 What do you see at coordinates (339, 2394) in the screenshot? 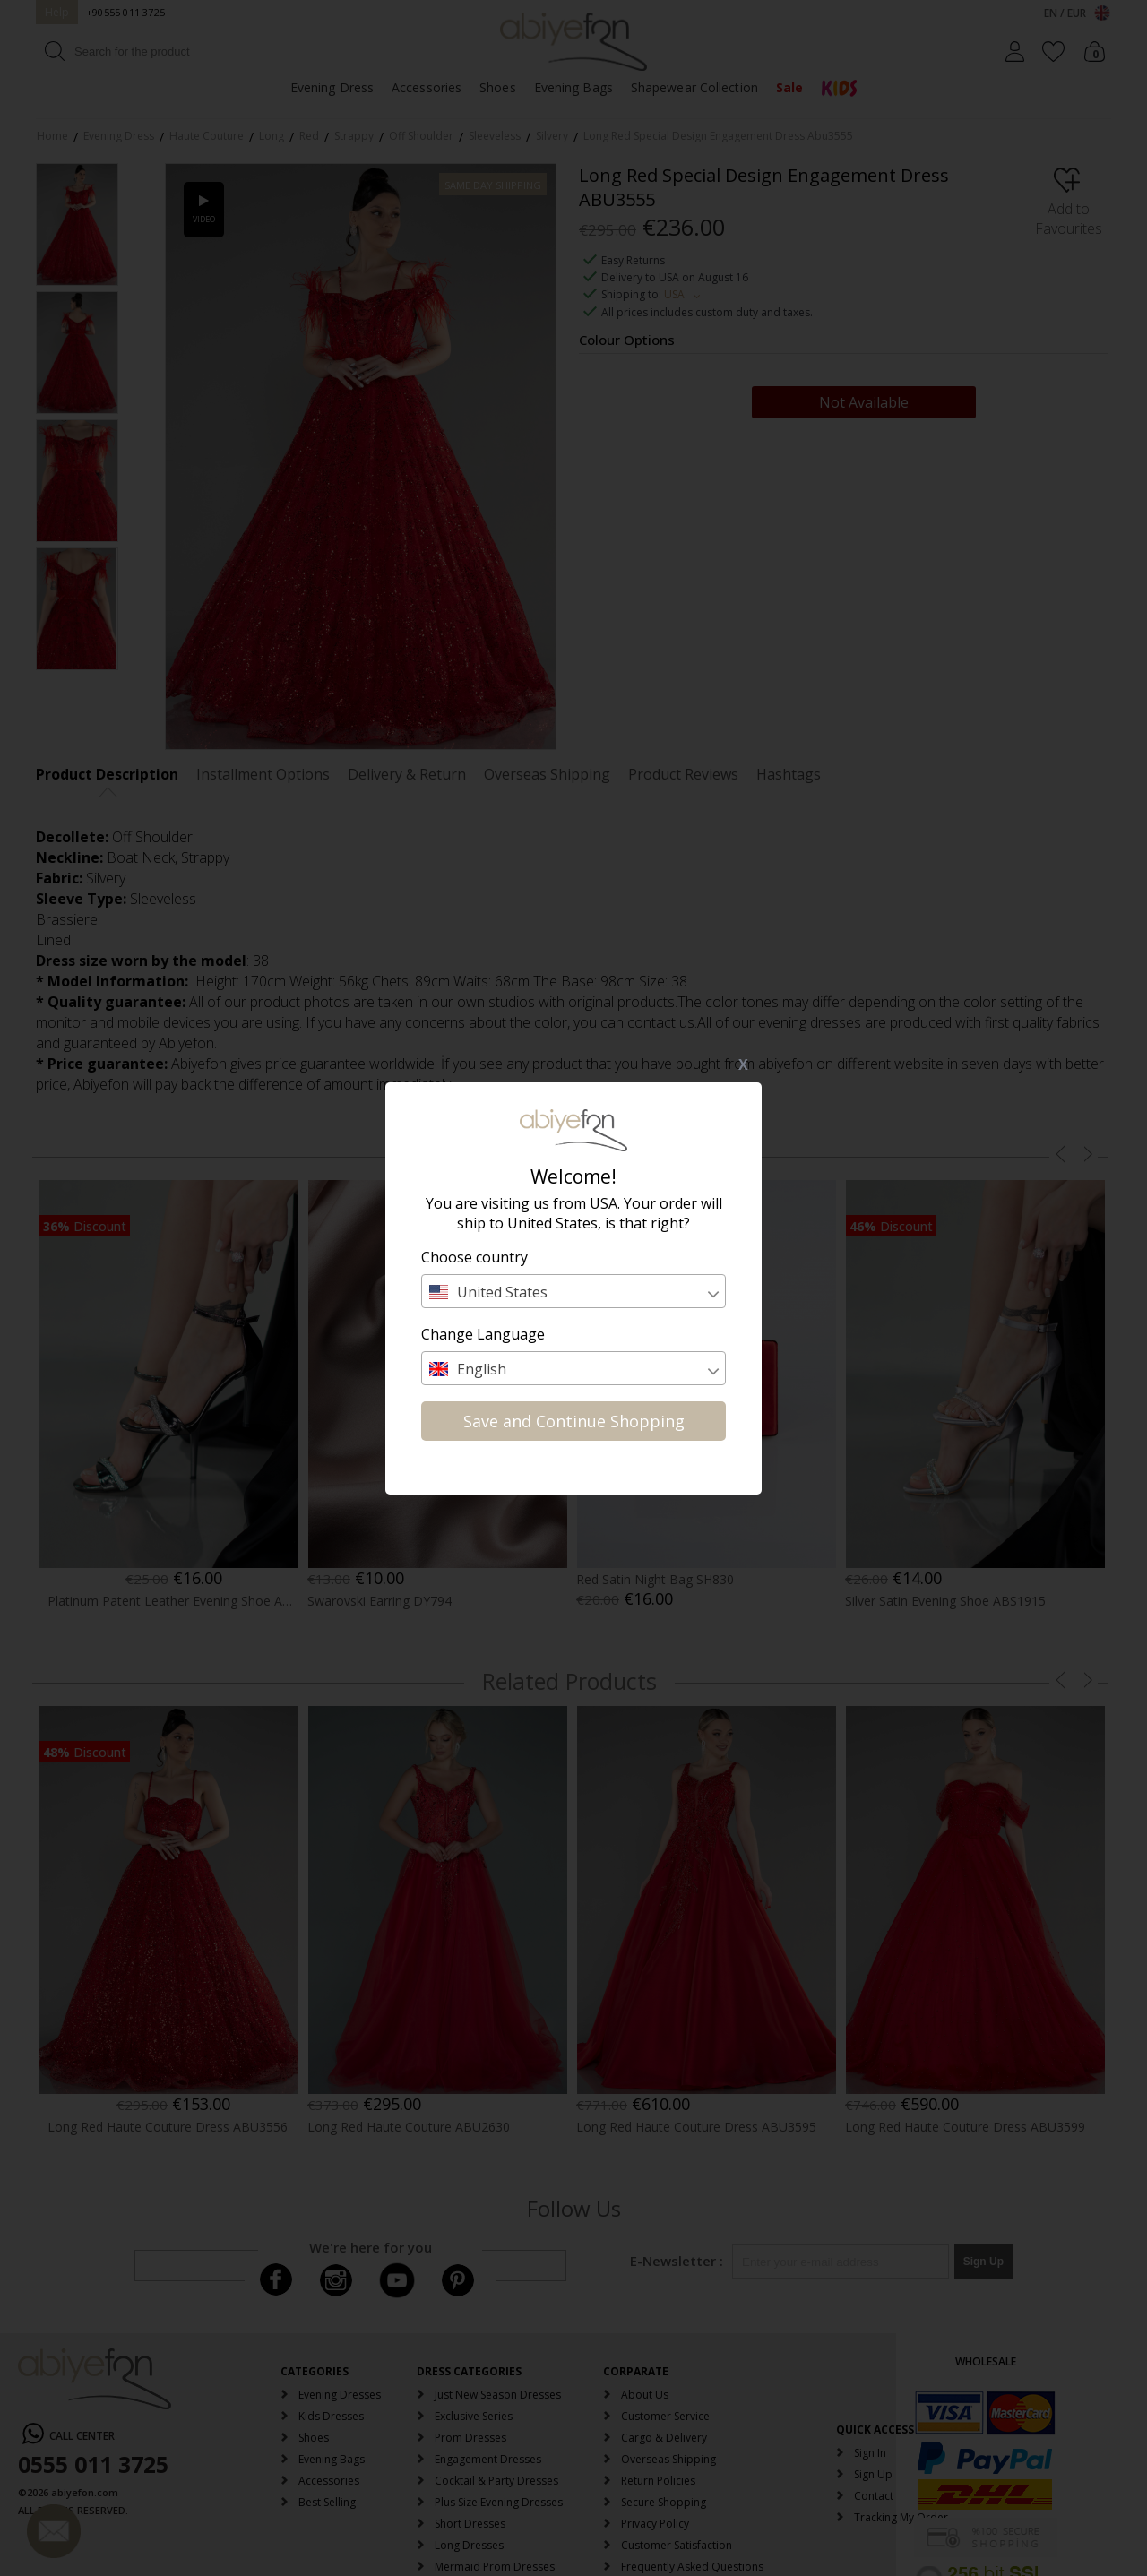
I see `Evening Dresses` at bounding box center [339, 2394].